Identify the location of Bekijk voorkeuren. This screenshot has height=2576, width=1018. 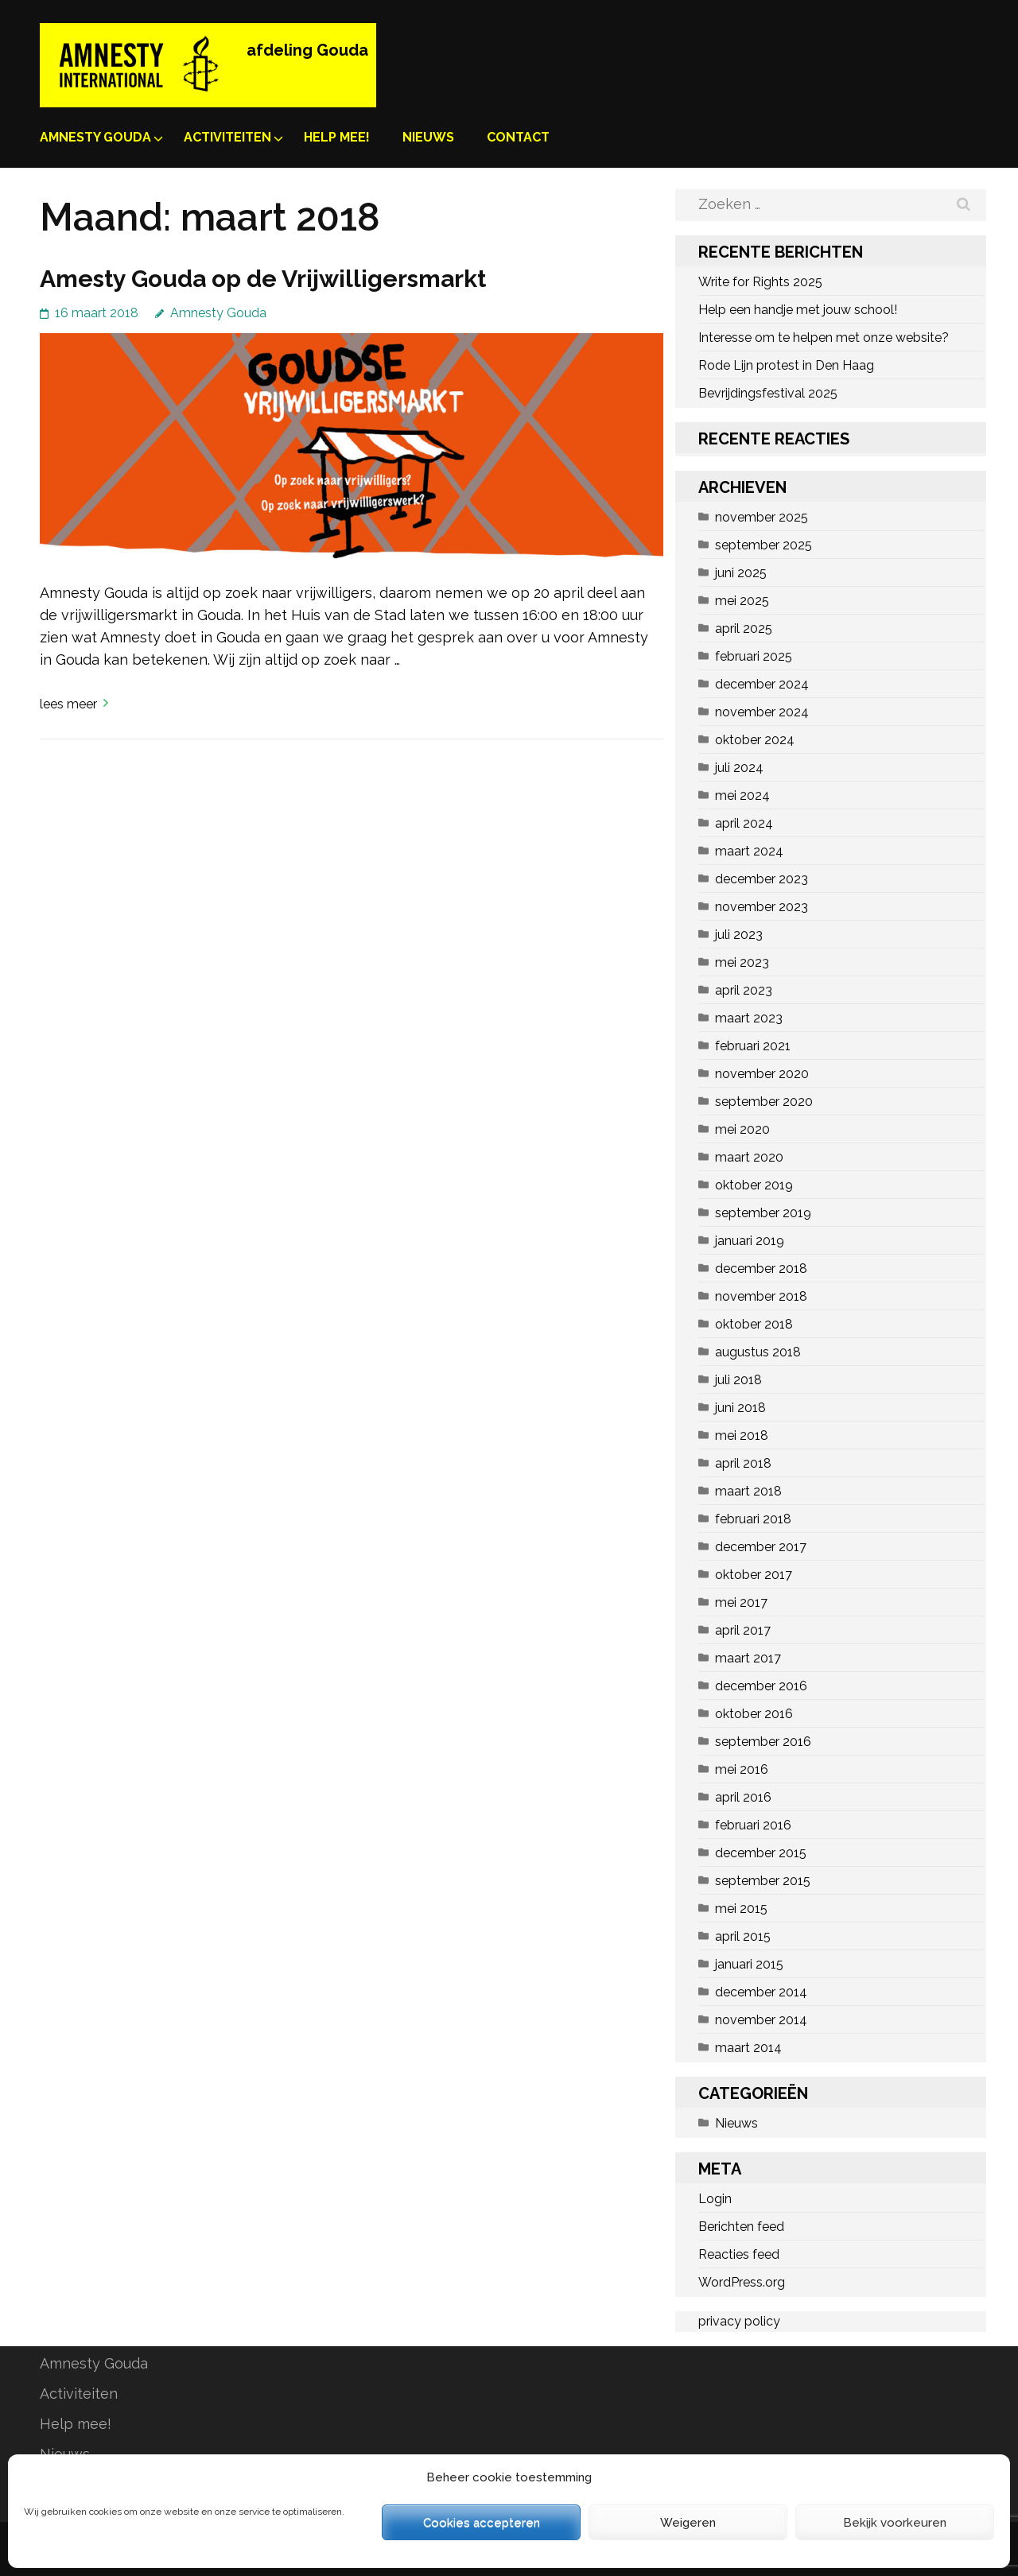
(894, 2523).